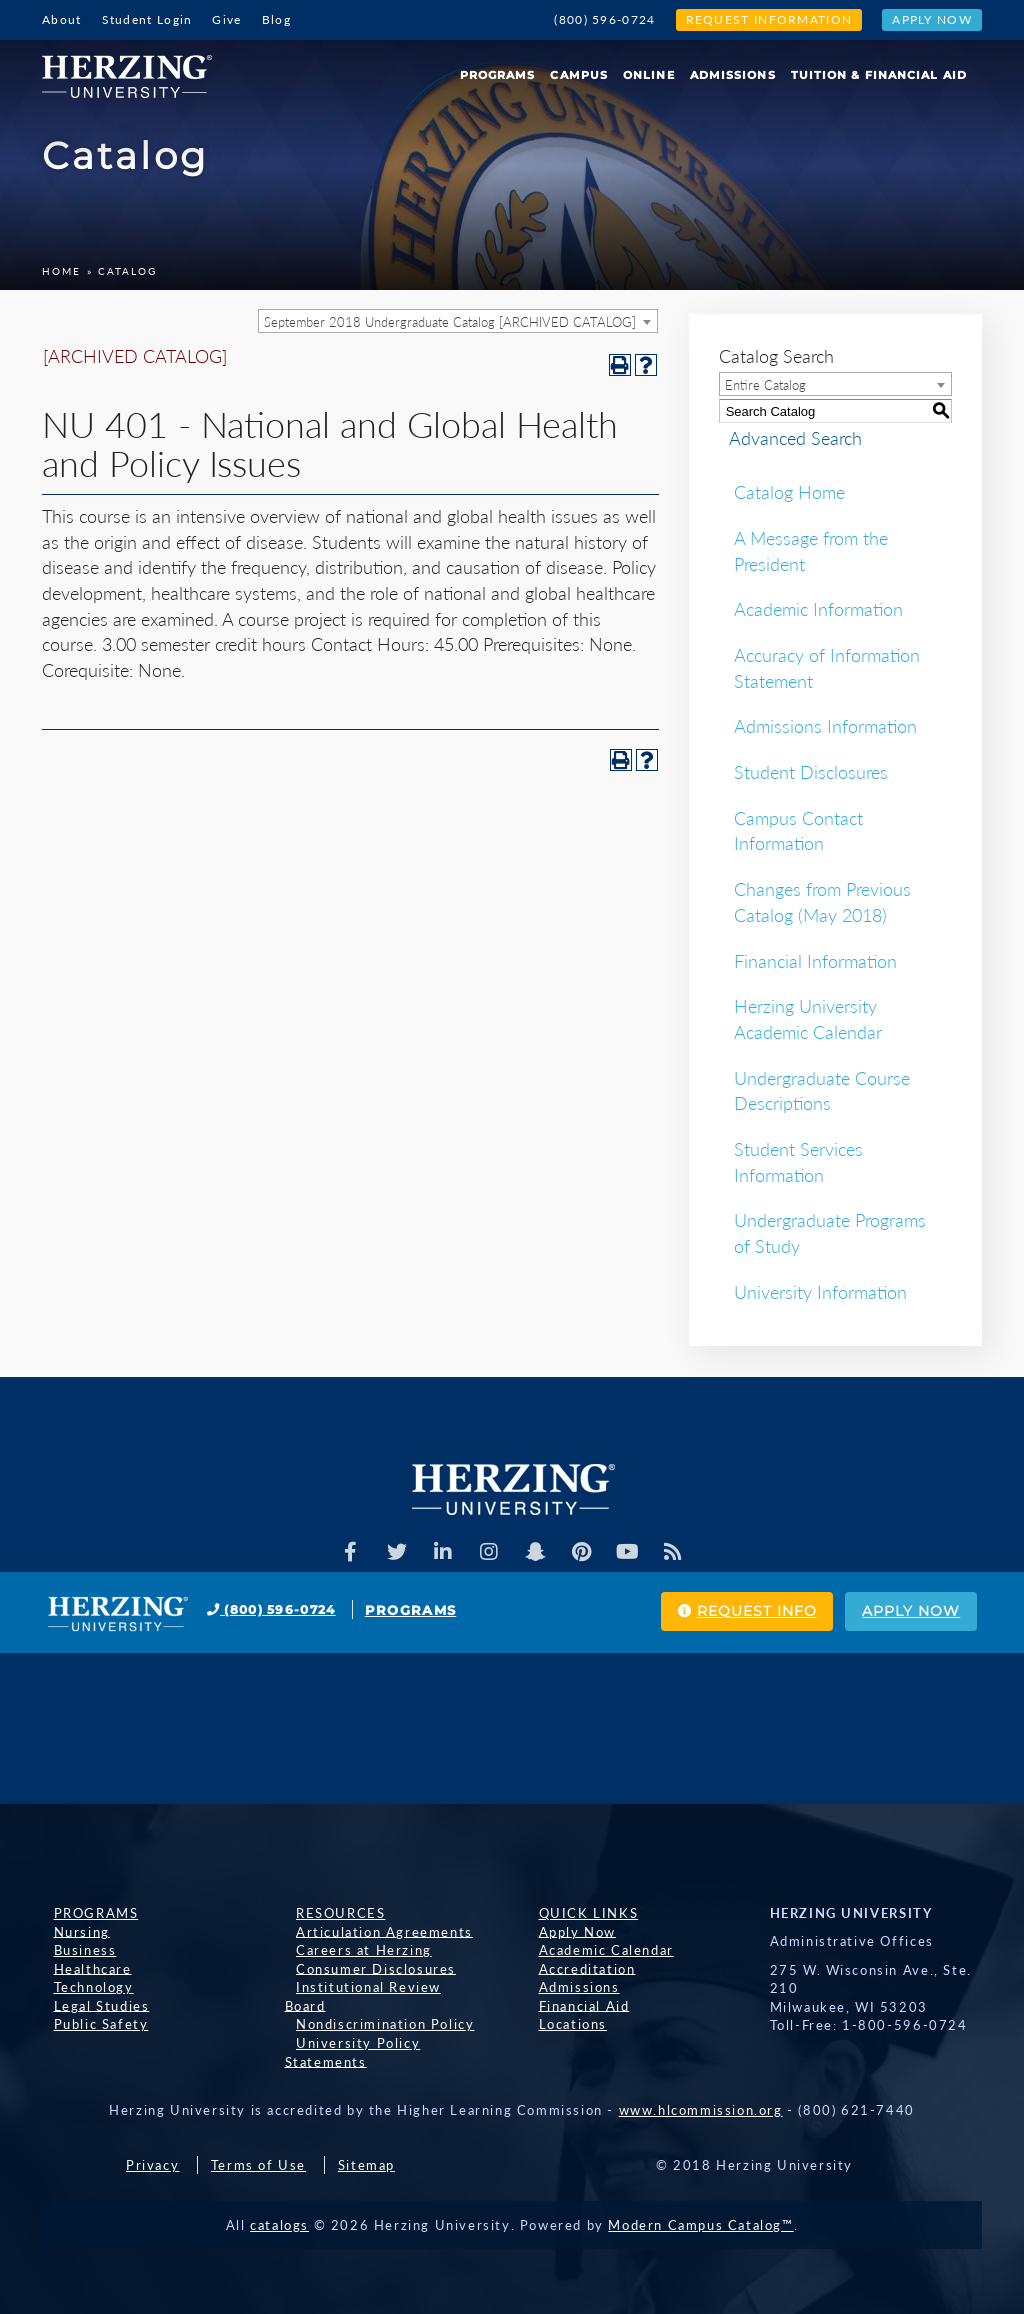 Image resolution: width=1024 pixels, height=2314 pixels. What do you see at coordinates (561, 2024) in the screenshot?
I see `Locations` at bounding box center [561, 2024].